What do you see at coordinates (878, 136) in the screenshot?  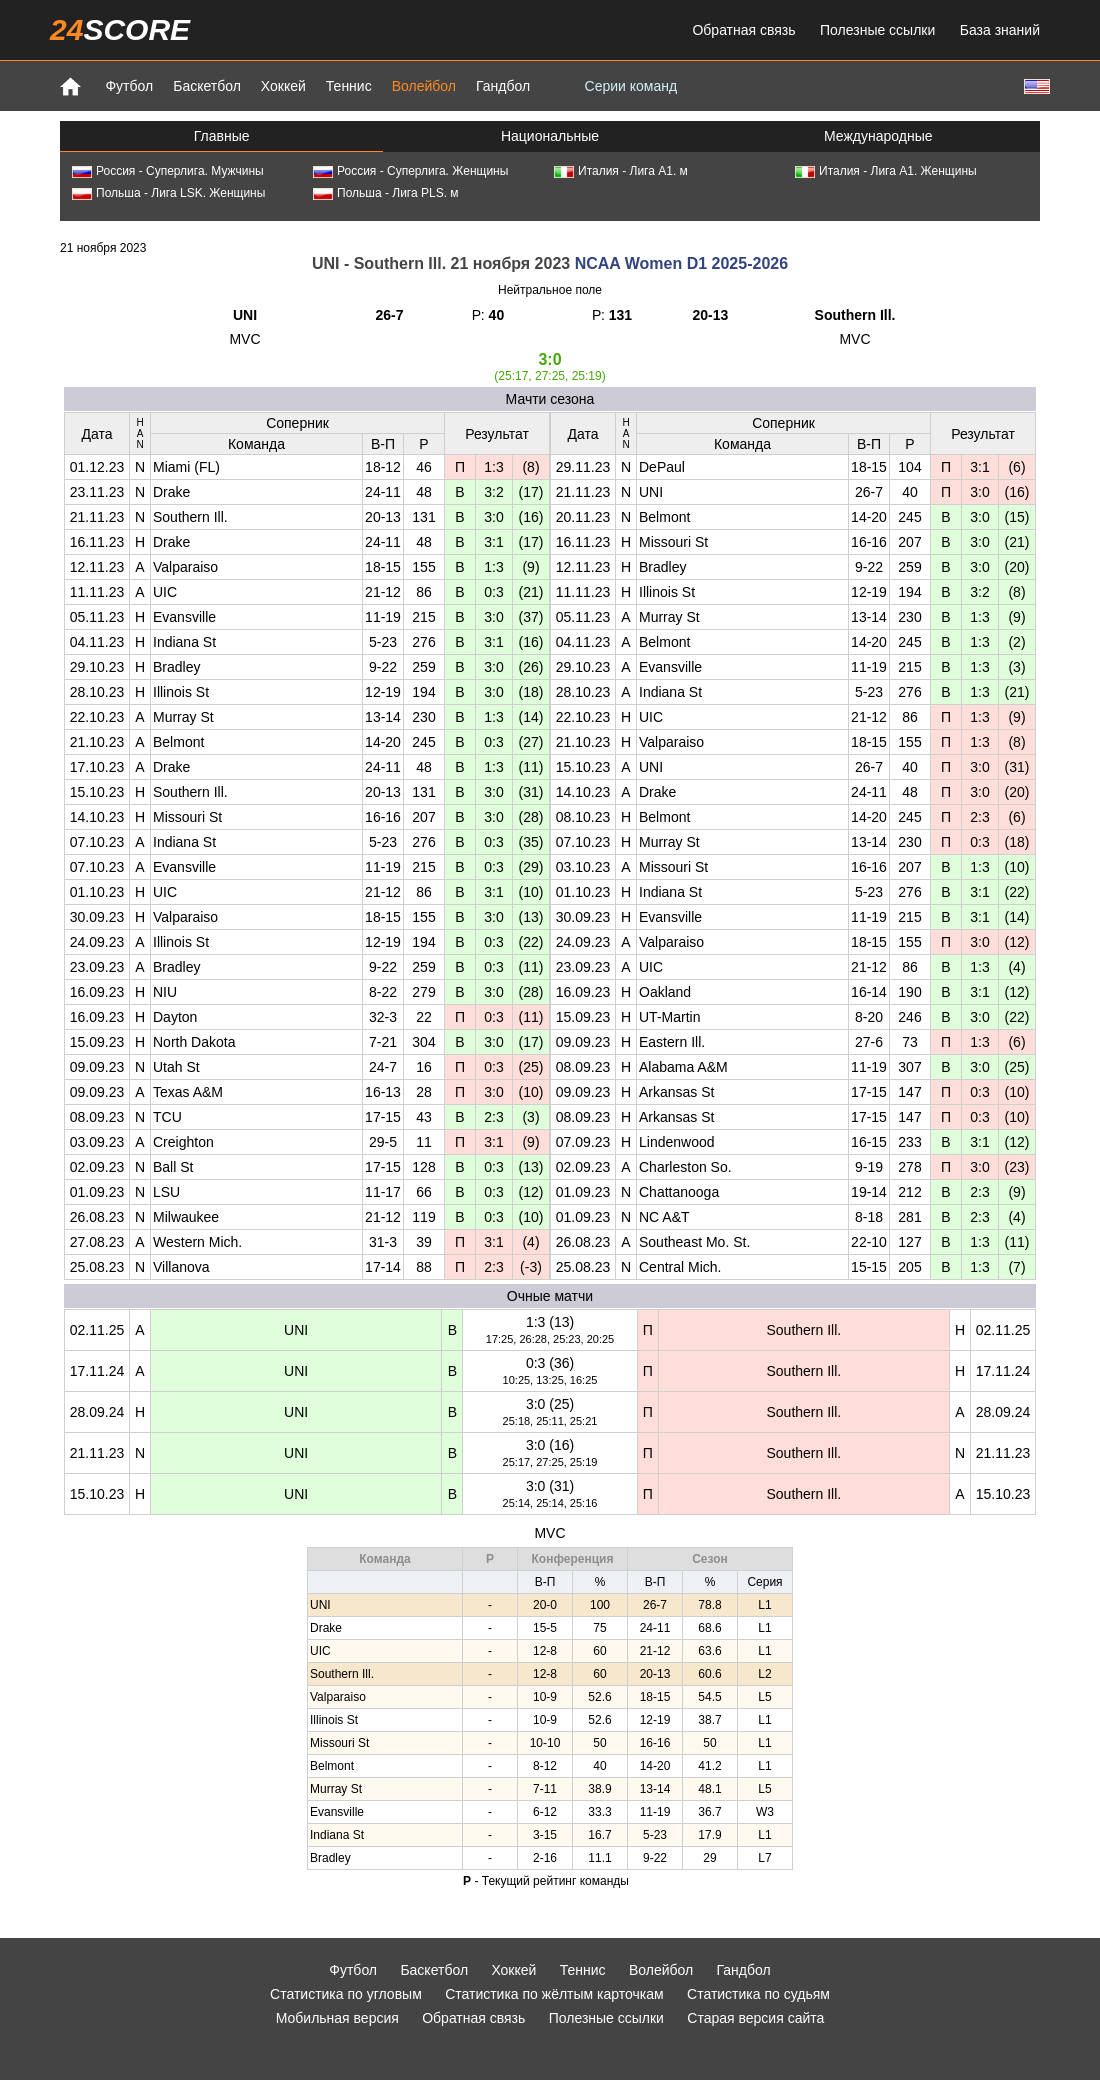 I see `Международные` at bounding box center [878, 136].